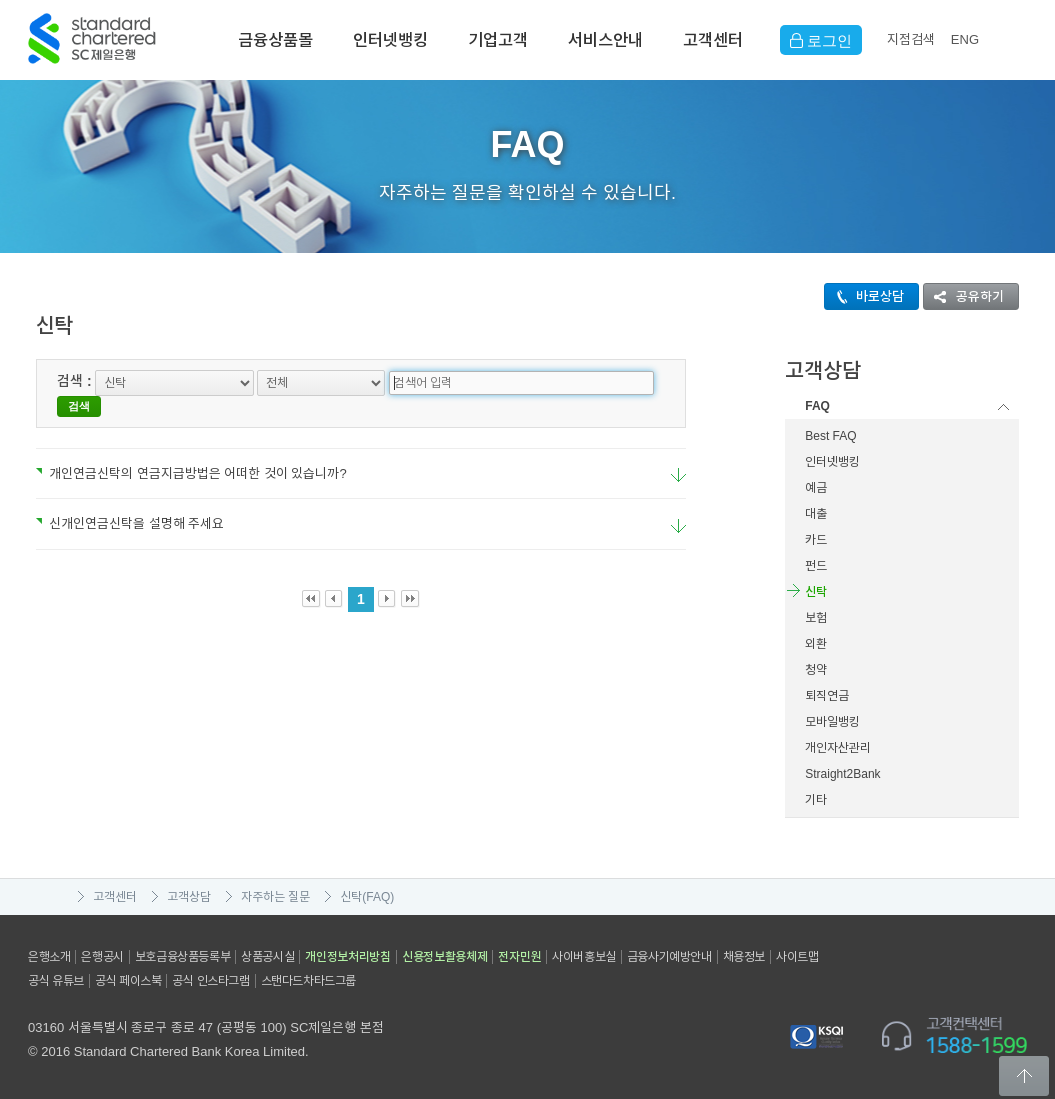  Describe the element at coordinates (816, 540) in the screenshot. I see `카드` at that location.